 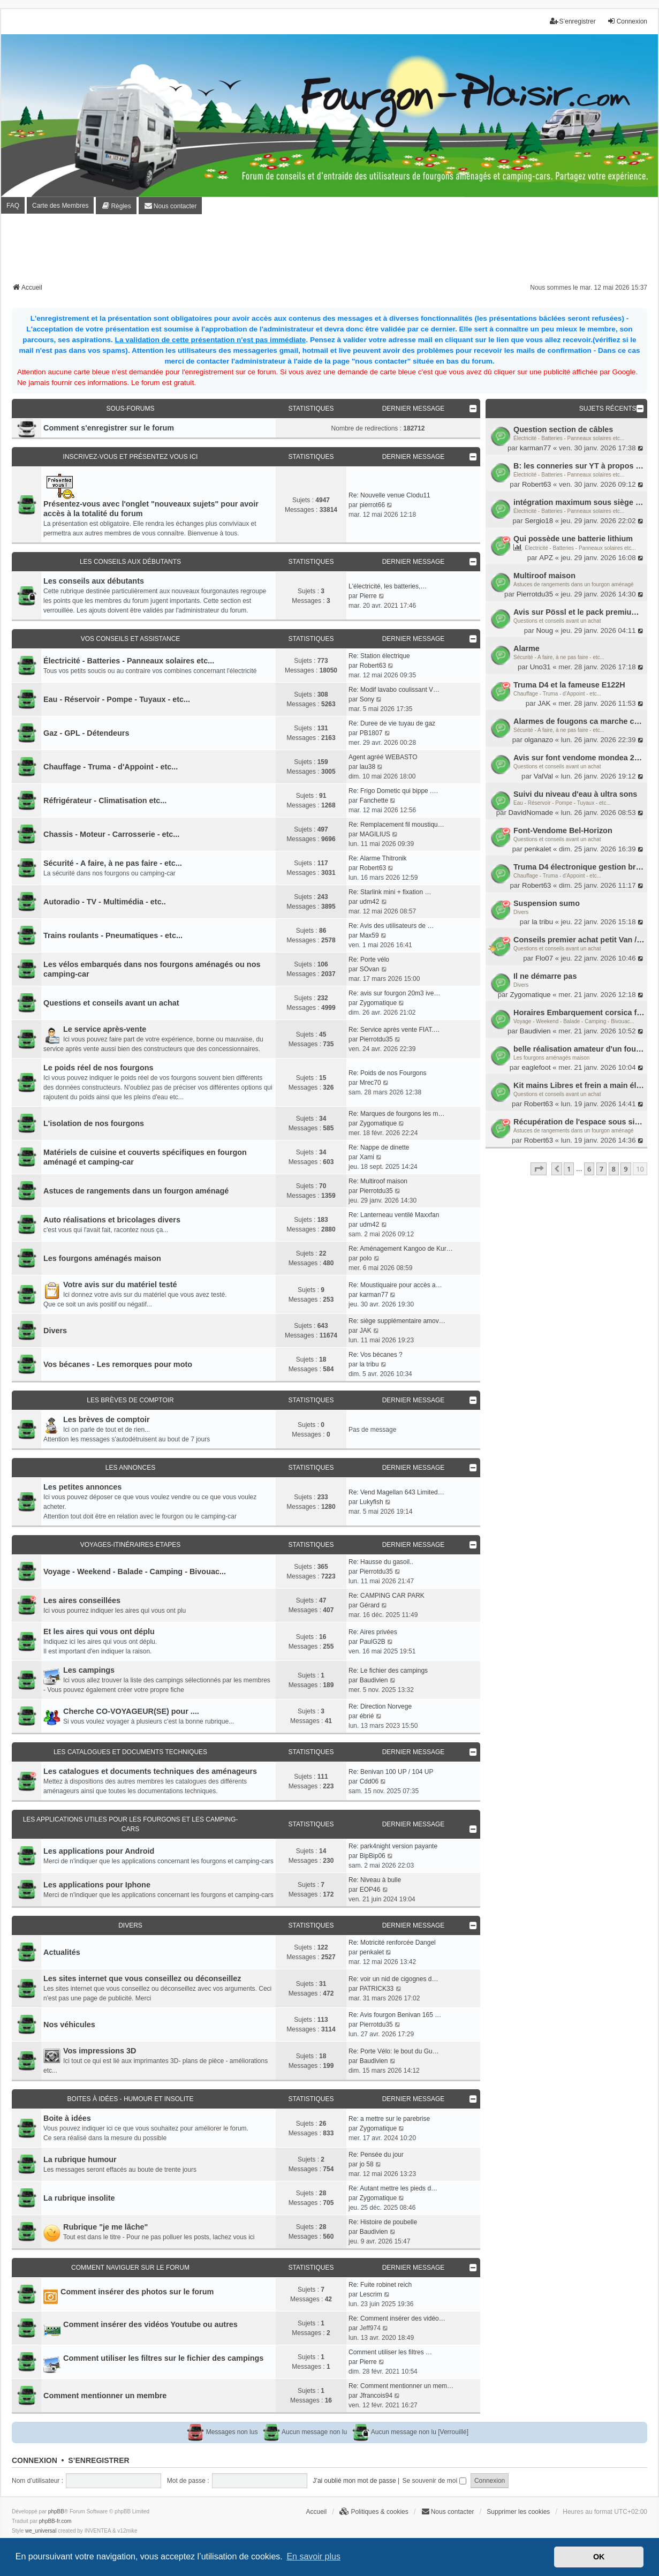 What do you see at coordinates (563, 429) in the screenshot?
I see `Question section de câbles` at bounding box center [563, 429].